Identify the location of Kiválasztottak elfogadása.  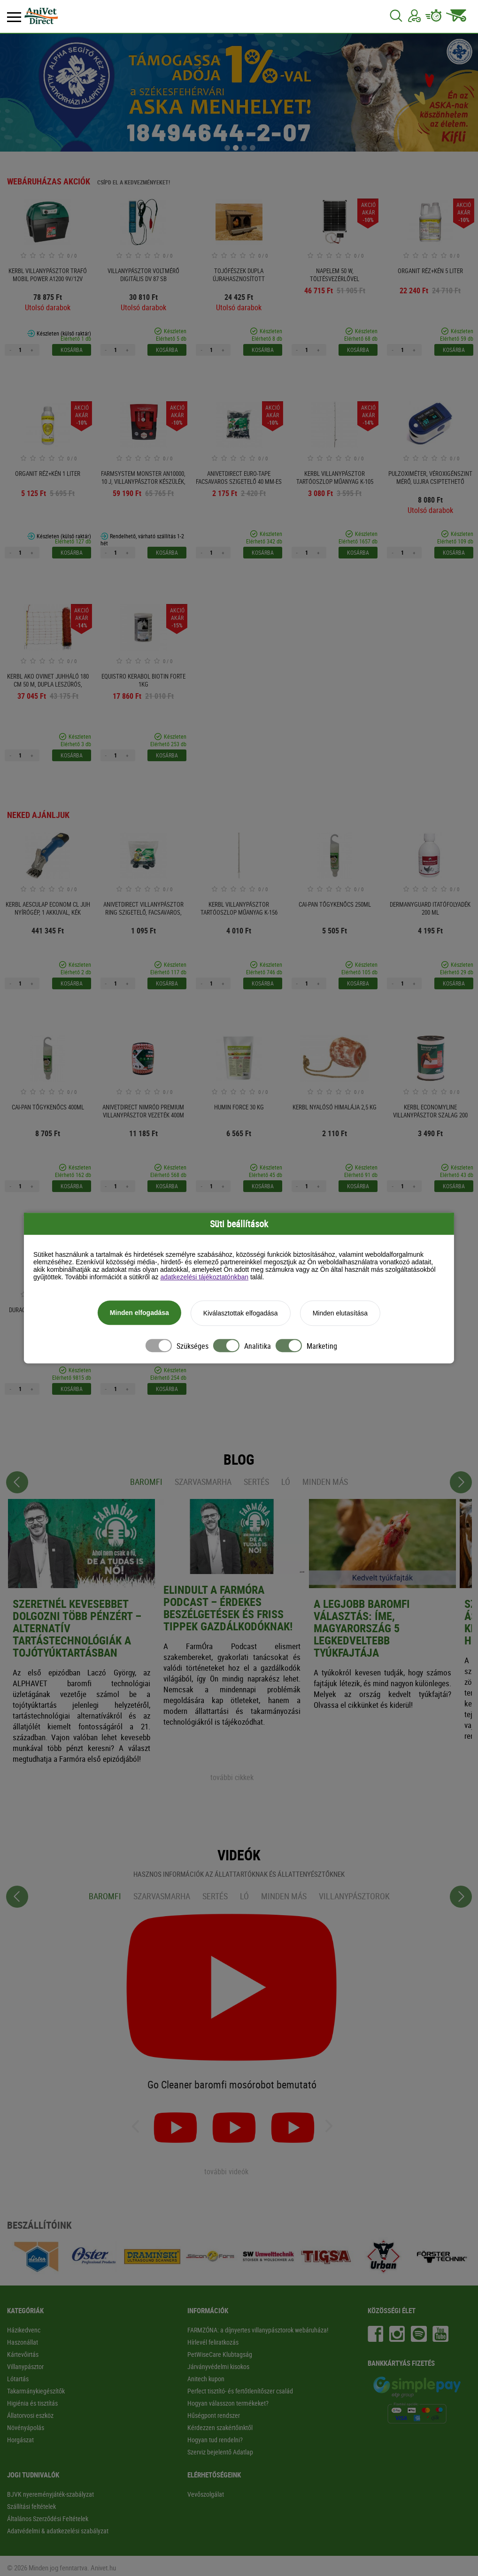
(240, 1314).